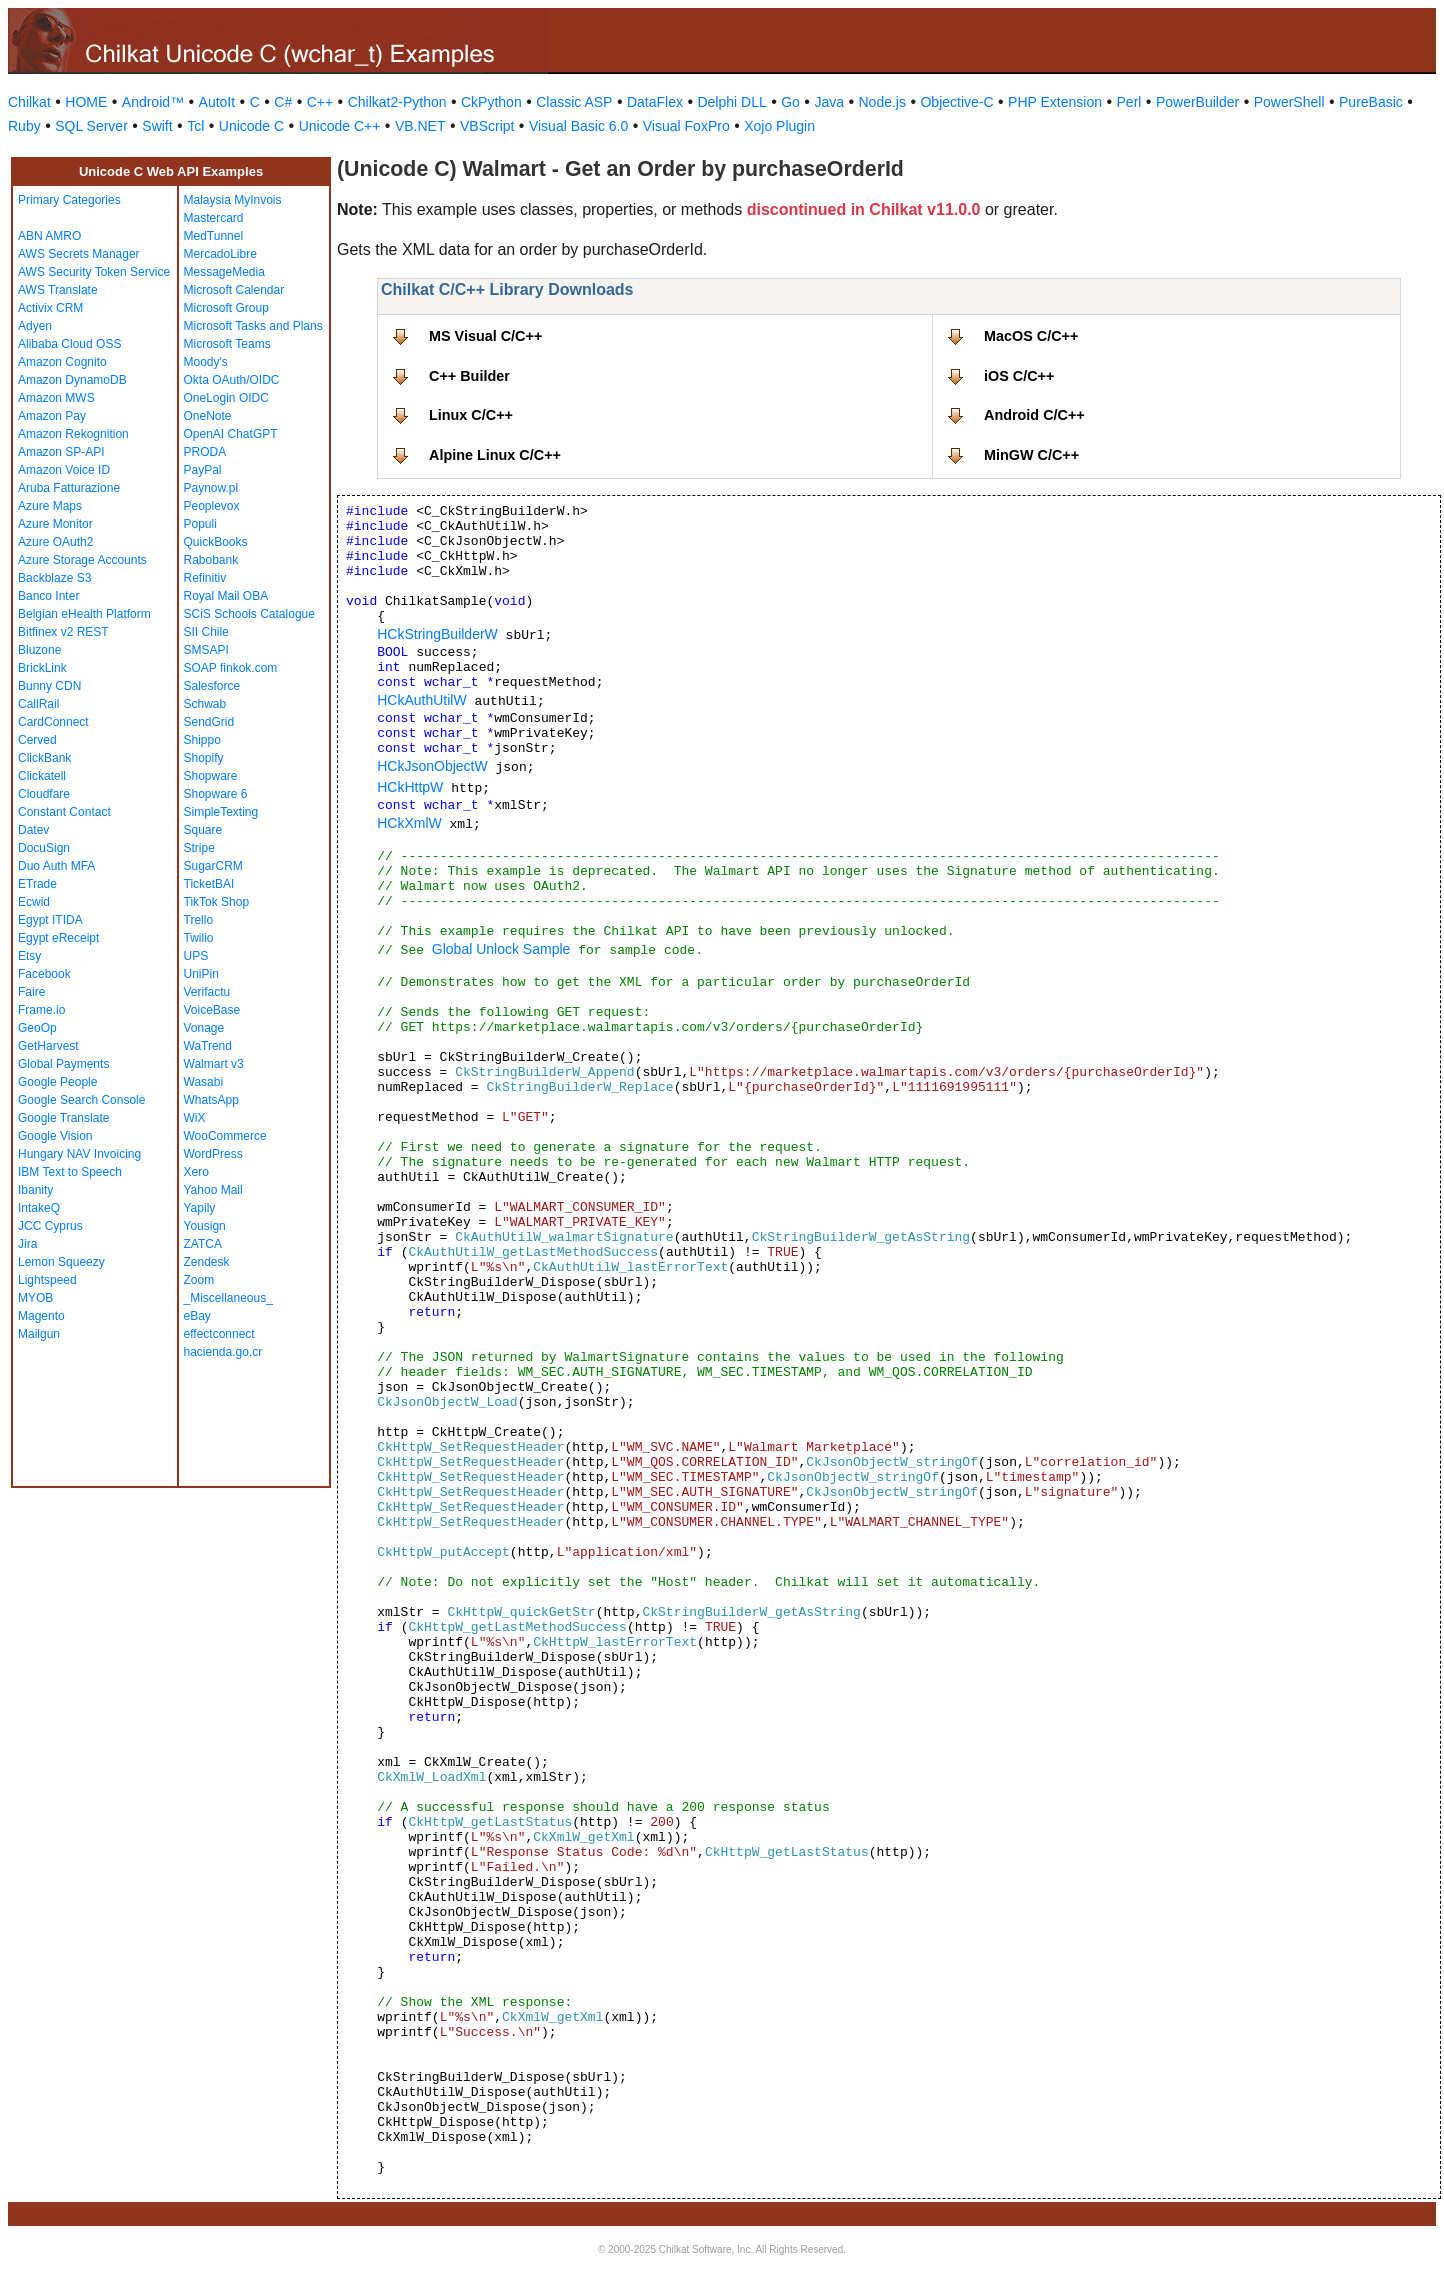  I want to click on Constant Contact, so click(64, 812).